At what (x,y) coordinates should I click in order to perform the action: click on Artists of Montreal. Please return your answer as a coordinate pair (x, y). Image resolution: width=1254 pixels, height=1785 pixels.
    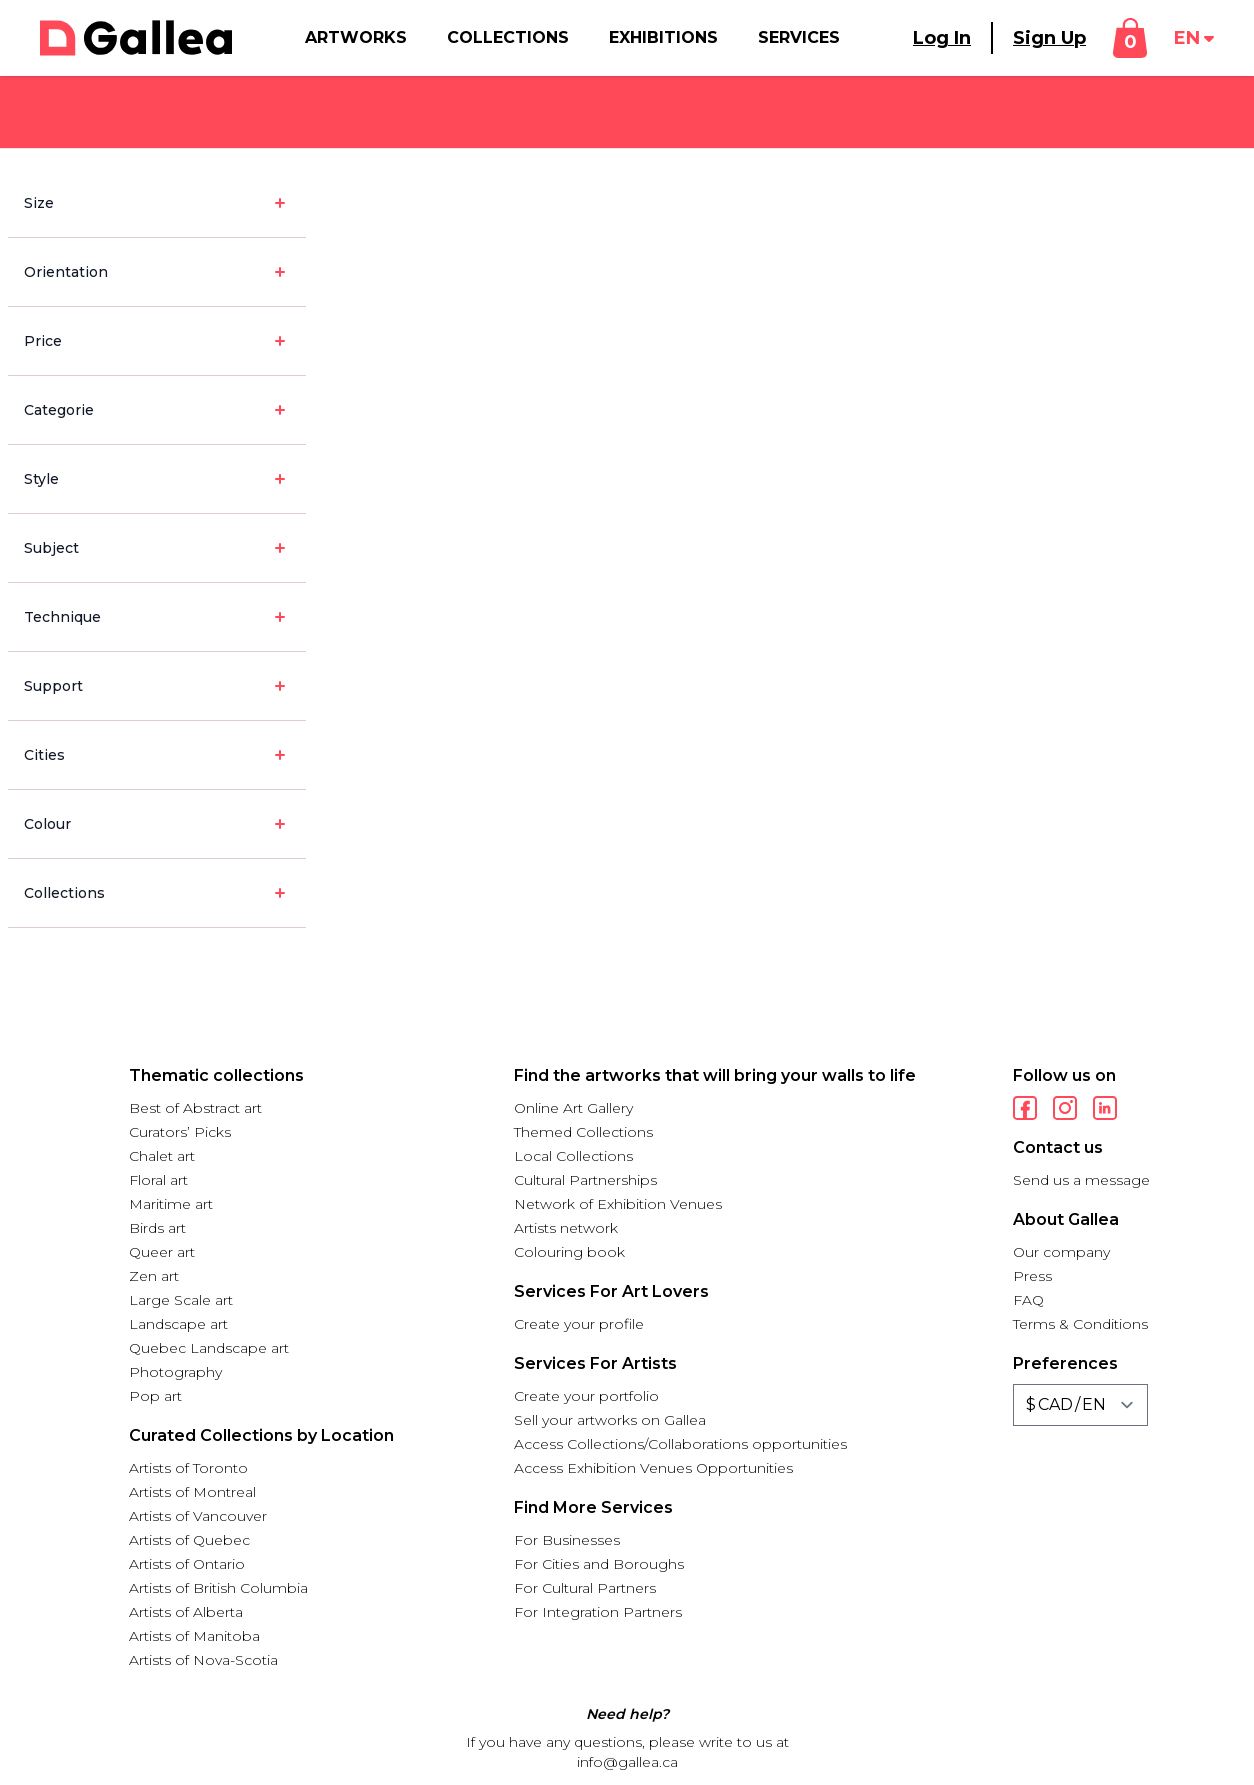
    Looking at the image, I should click on (192, 1492).